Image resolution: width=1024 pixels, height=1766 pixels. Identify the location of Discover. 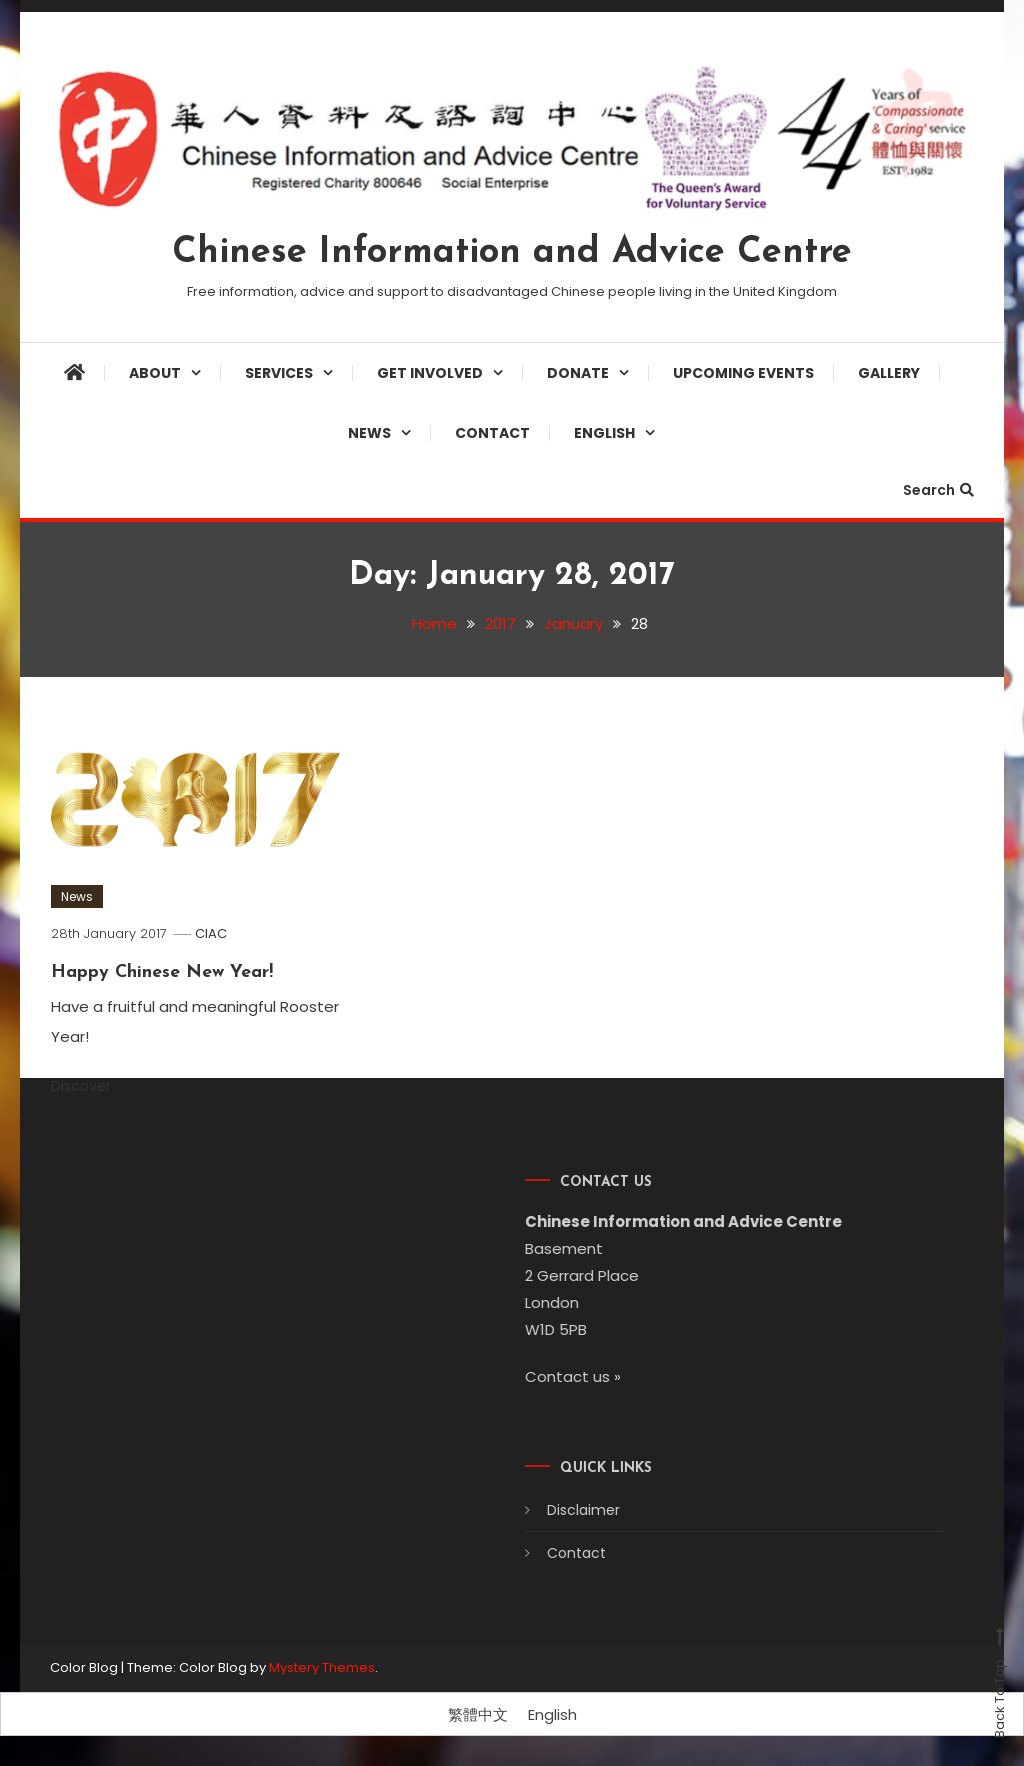
(92, 1086).